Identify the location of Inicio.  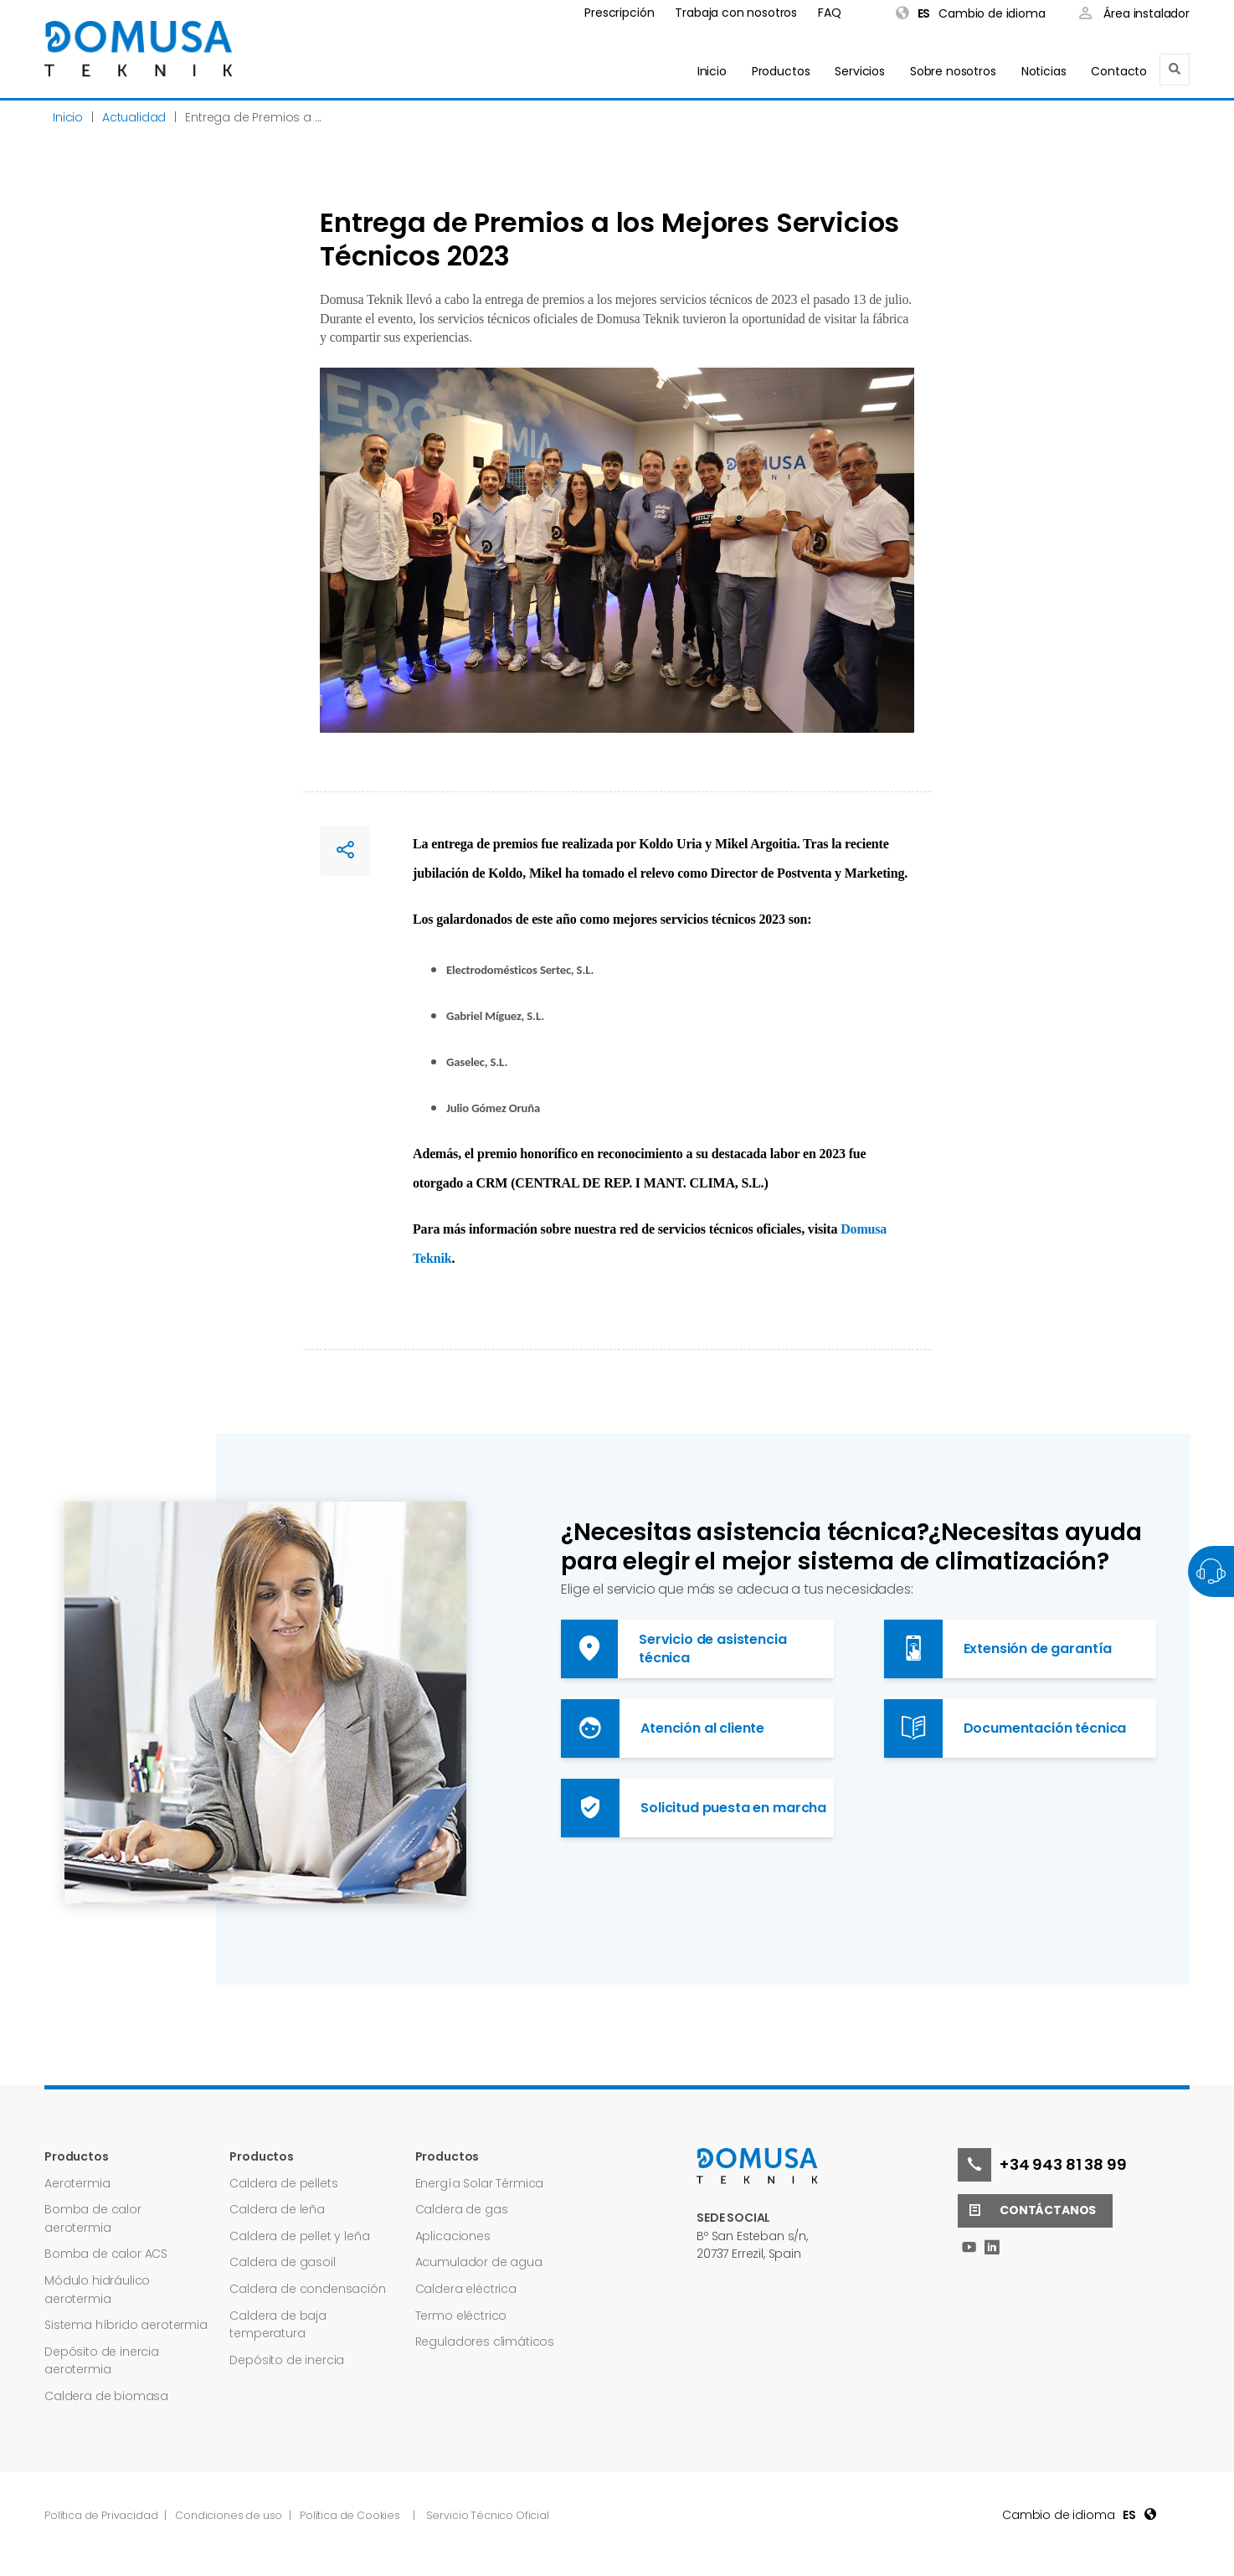
(712, 71).